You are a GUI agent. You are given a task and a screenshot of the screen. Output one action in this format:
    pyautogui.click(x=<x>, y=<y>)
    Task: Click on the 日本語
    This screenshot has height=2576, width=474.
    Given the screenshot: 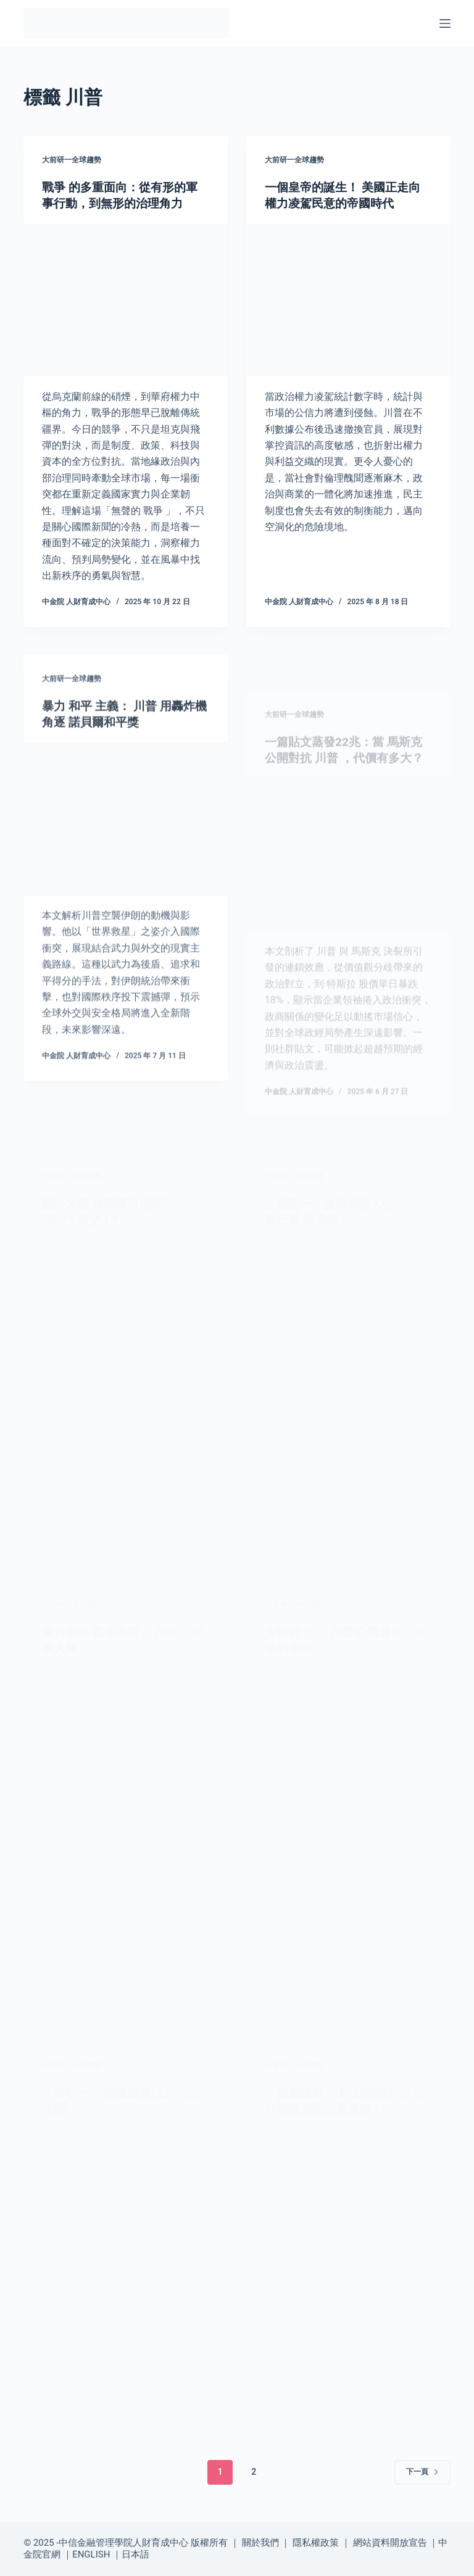 What is the action you would take?
    pyautogui.click(x=135, y=2554)
    